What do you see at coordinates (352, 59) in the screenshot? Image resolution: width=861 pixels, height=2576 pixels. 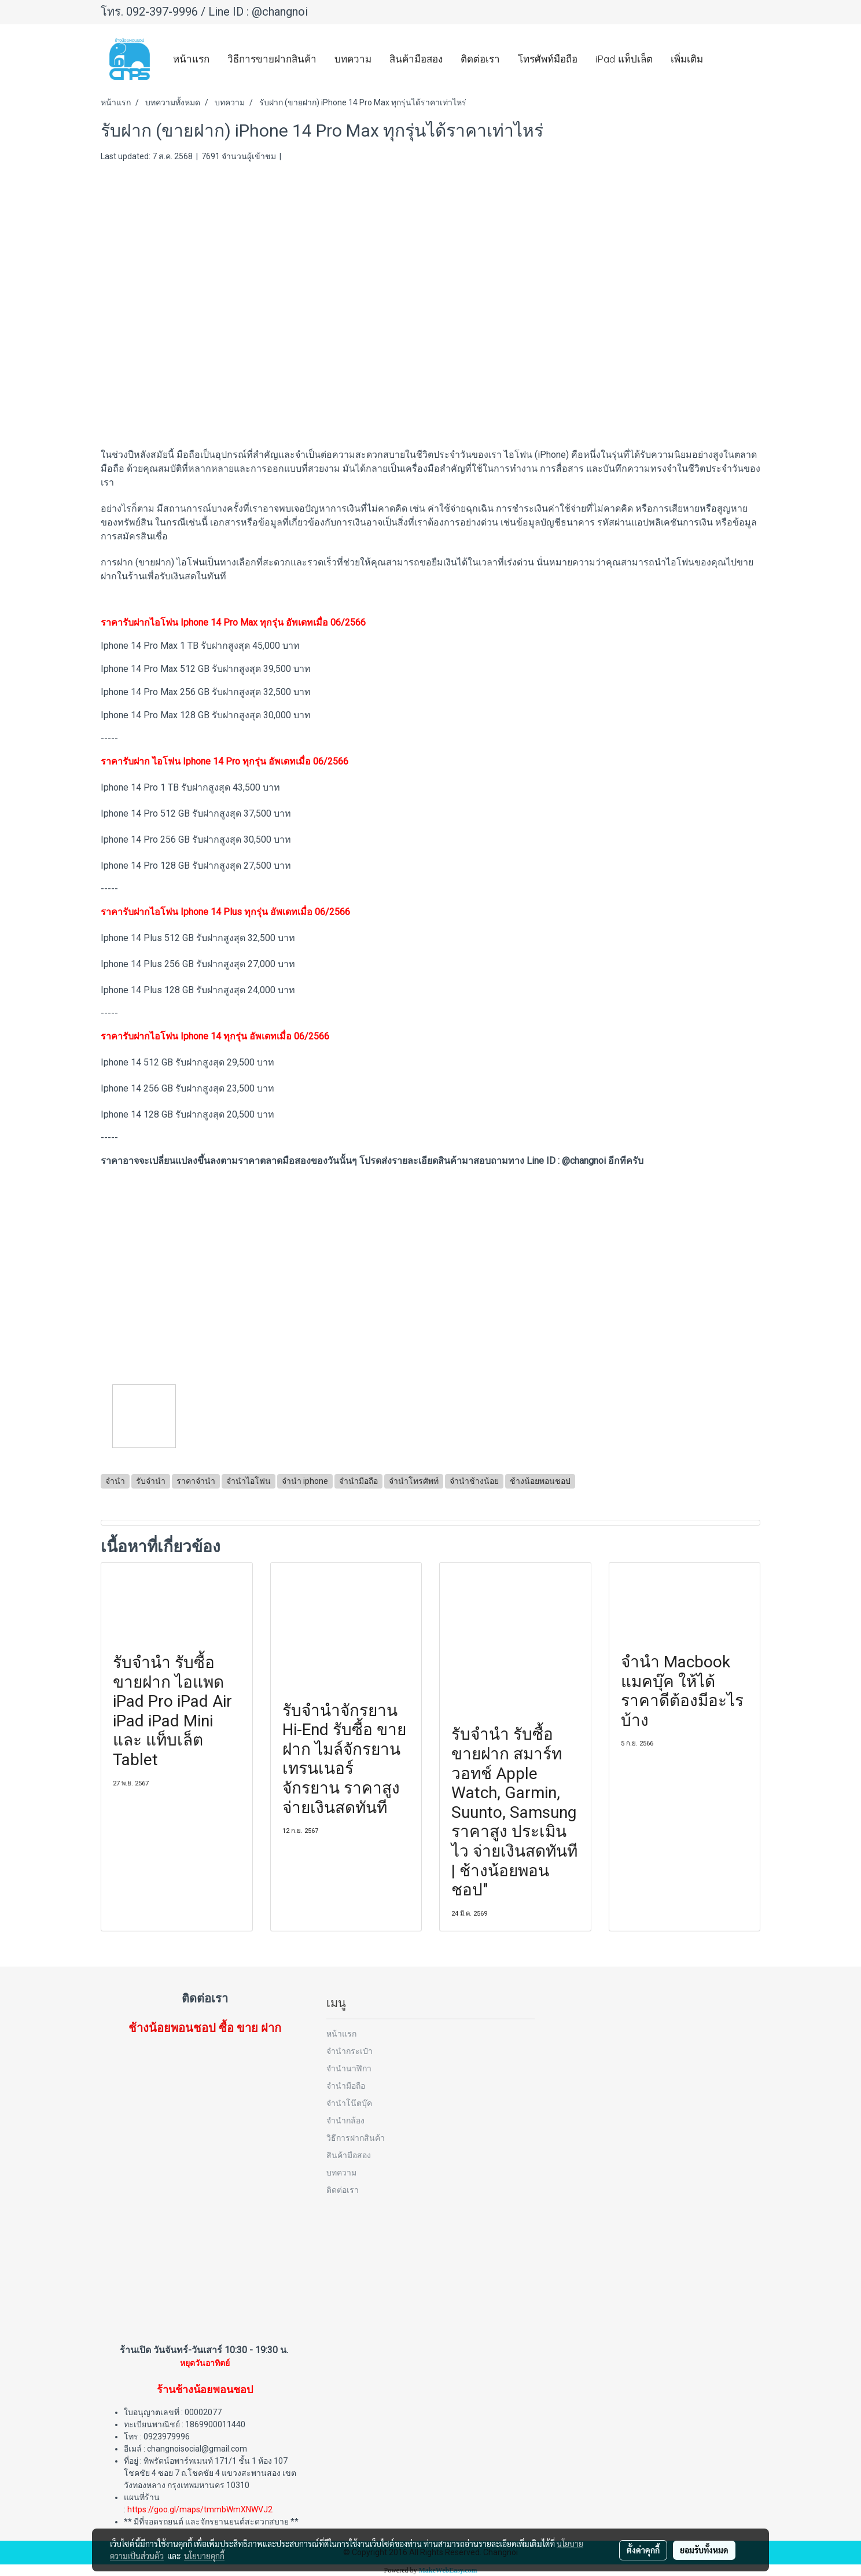 I see `บทความ` at bounding box center [352, 59].